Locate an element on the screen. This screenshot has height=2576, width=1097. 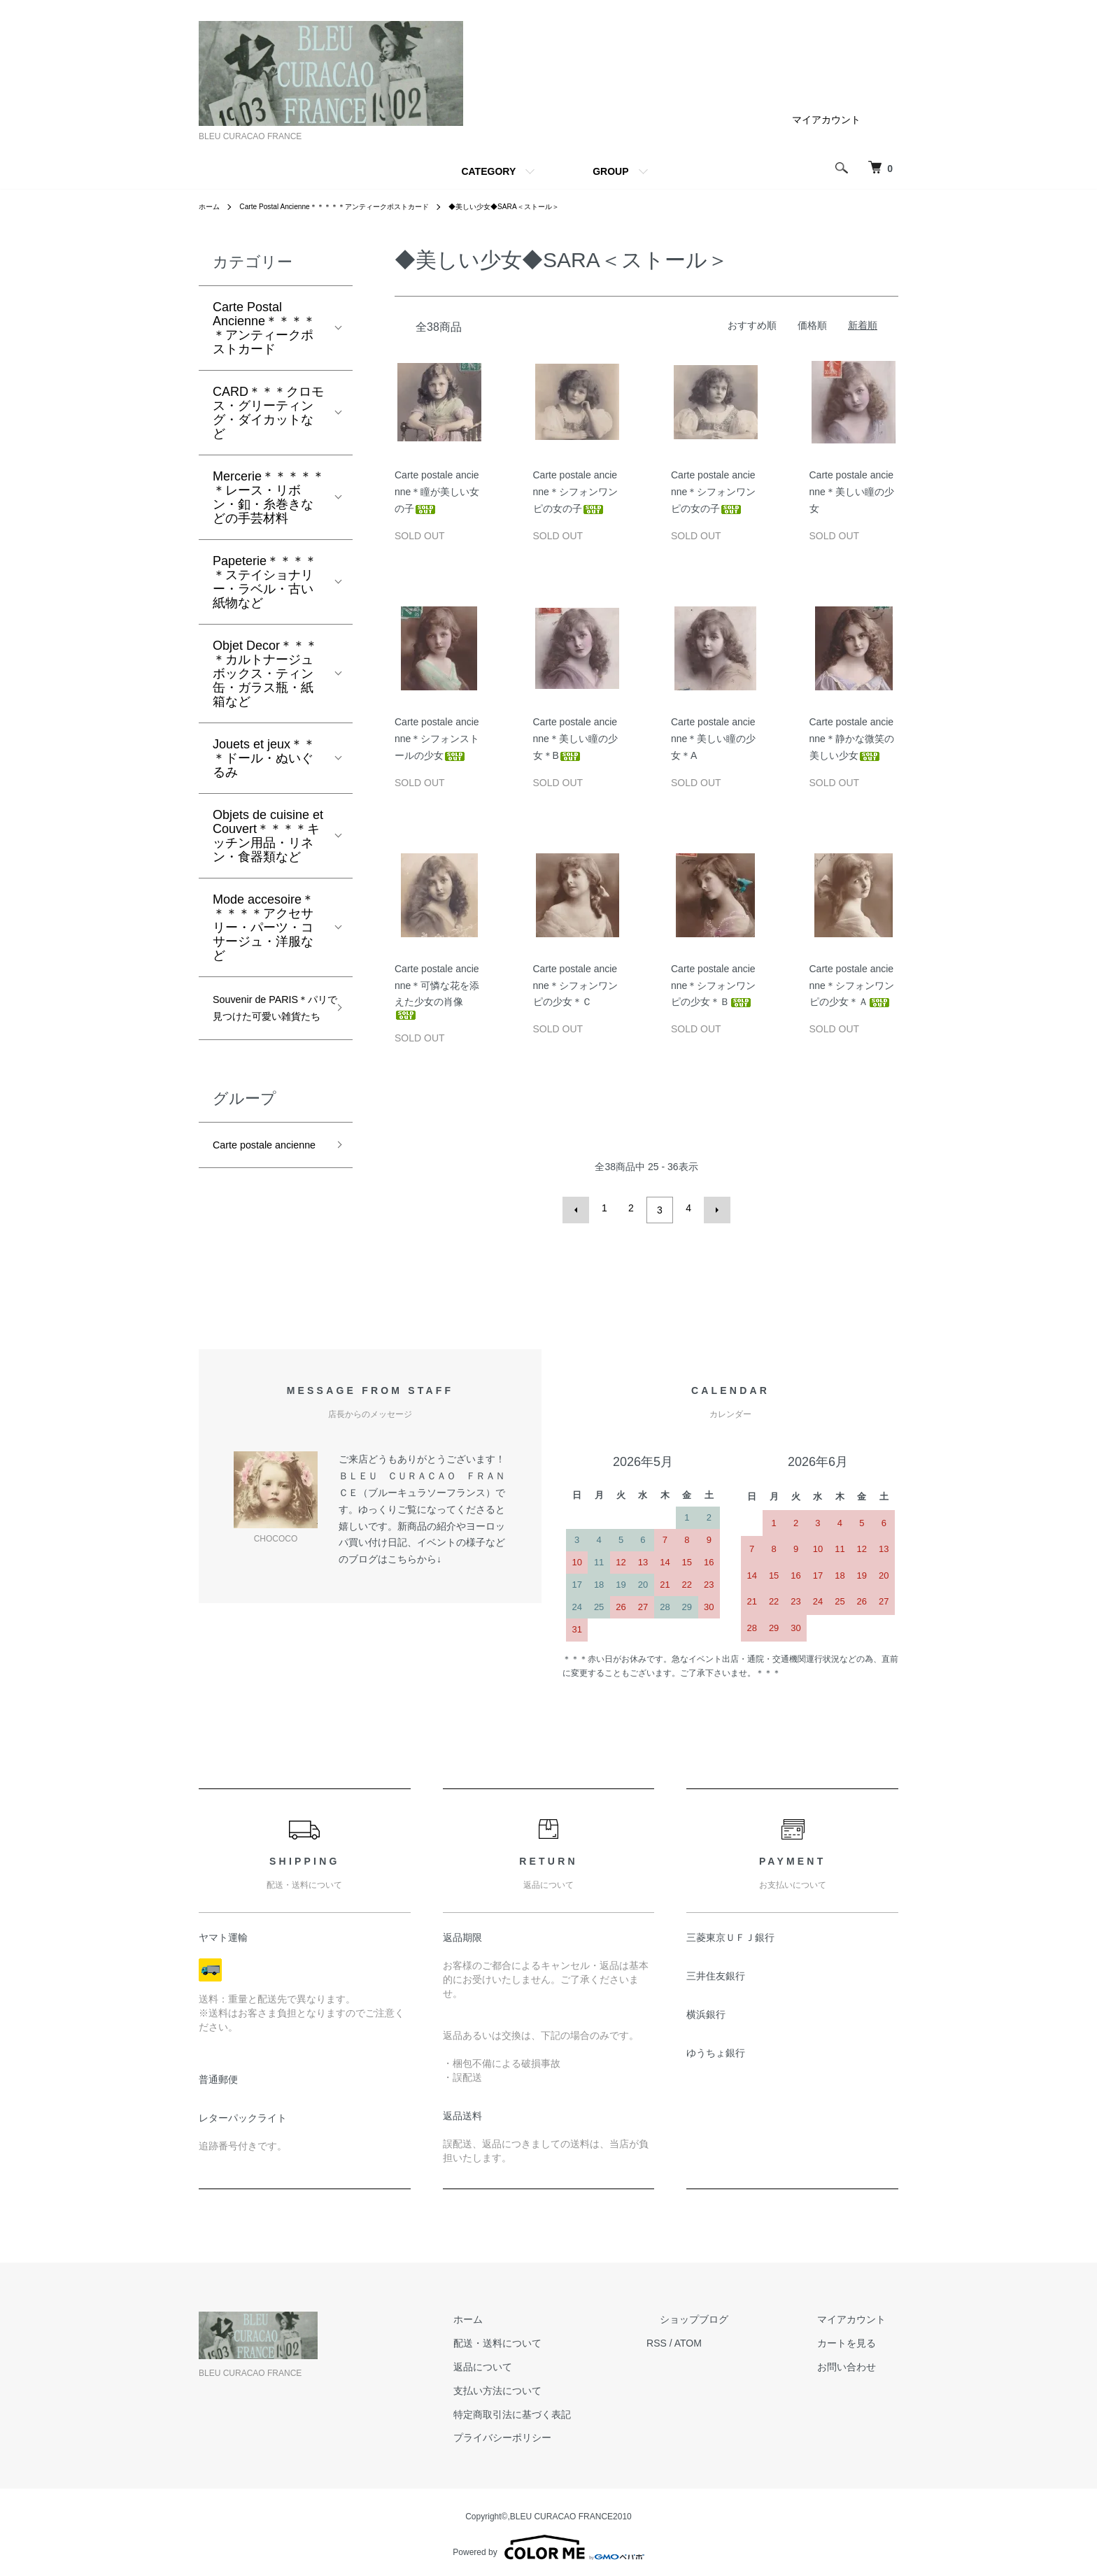
◆美しい少女◆SARA＜ストール＞ is located at coordinates (555, 206).